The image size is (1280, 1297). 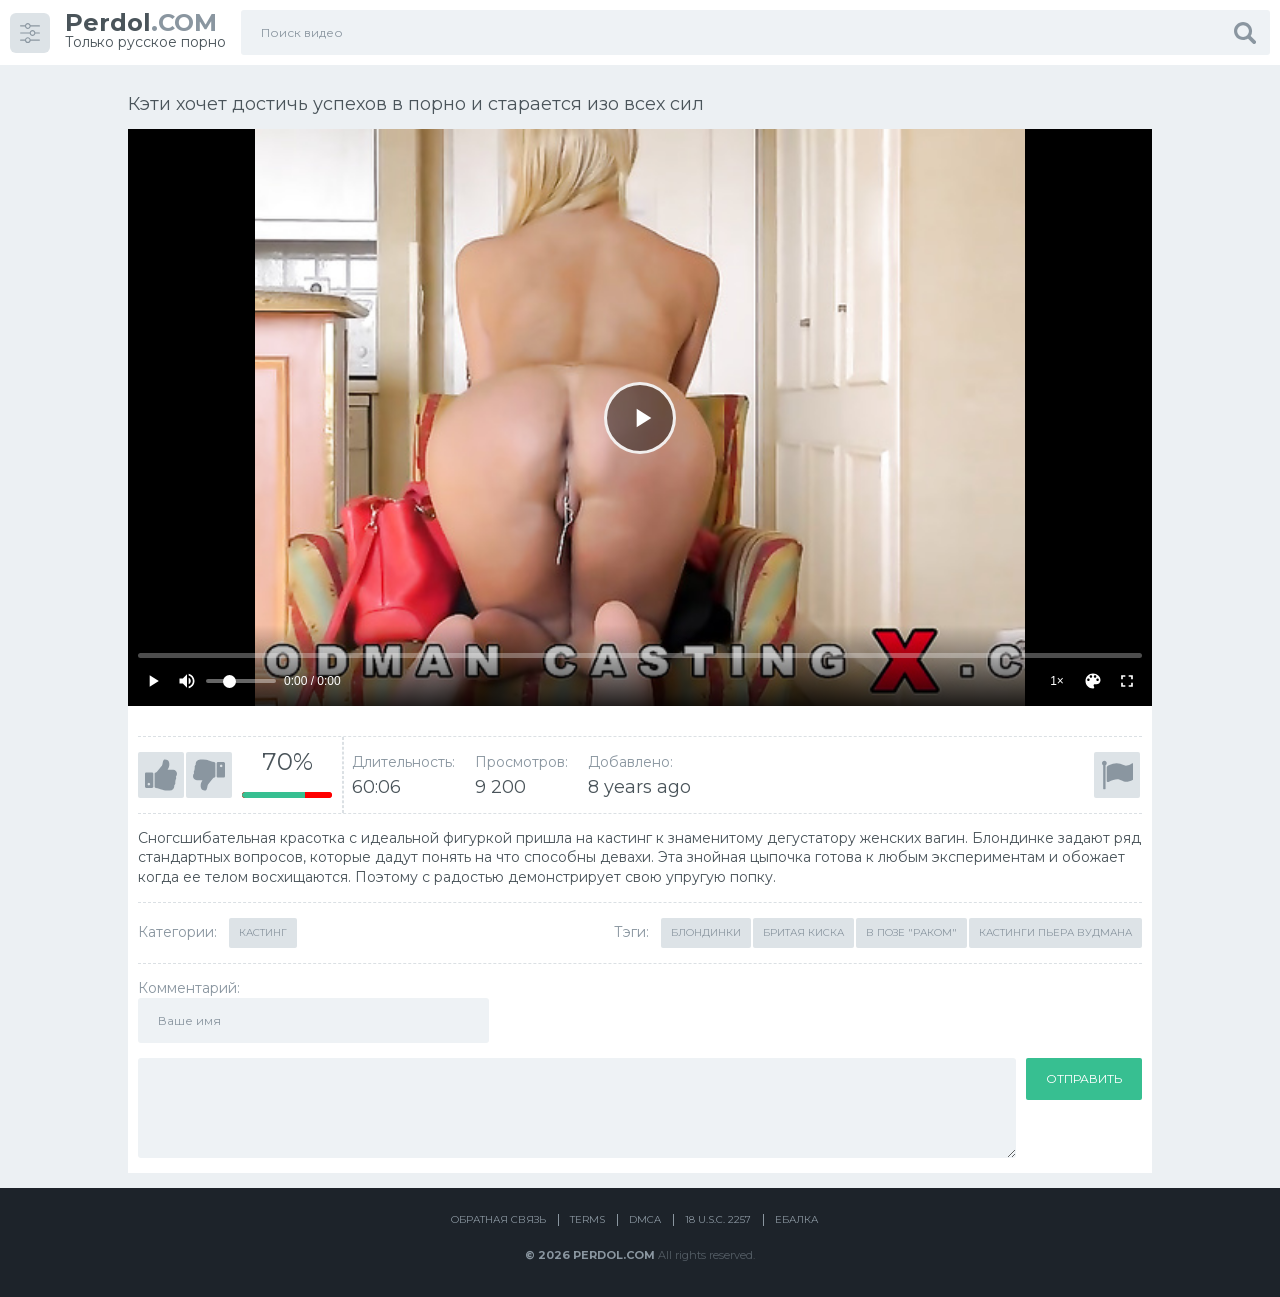 I want to click on Отправить, so click(x=1084, y=1078).